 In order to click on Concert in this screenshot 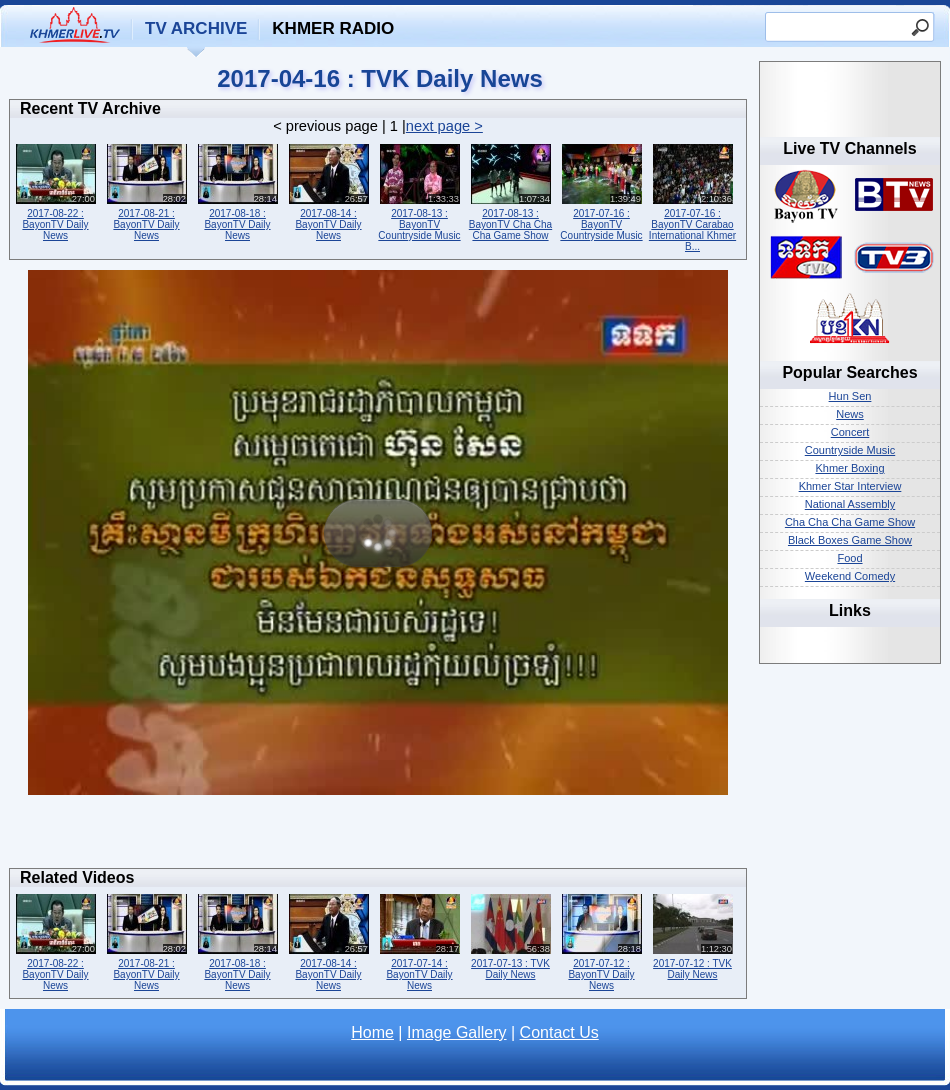, I will do `click(850, 432)`.